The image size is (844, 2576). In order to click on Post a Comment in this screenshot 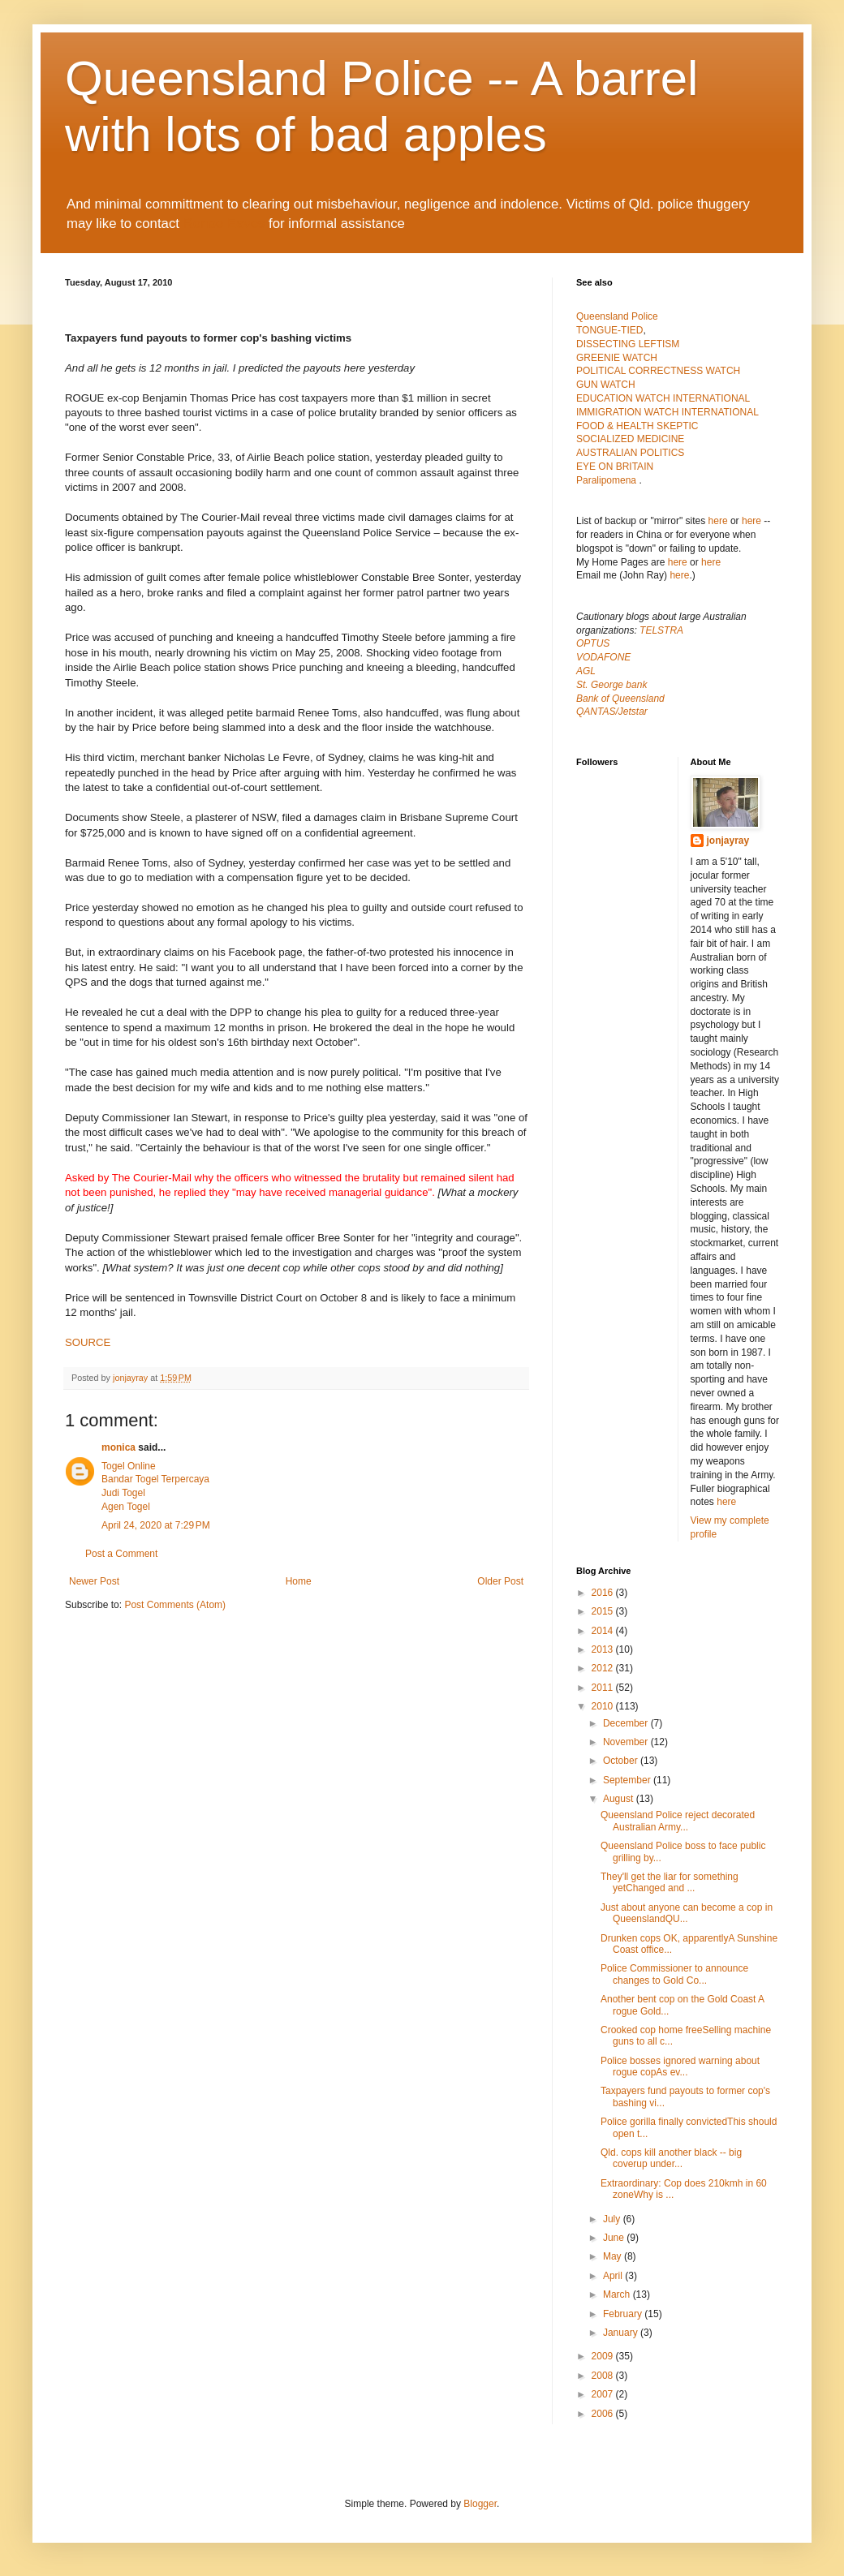, I will do `click(121, 1553)`.